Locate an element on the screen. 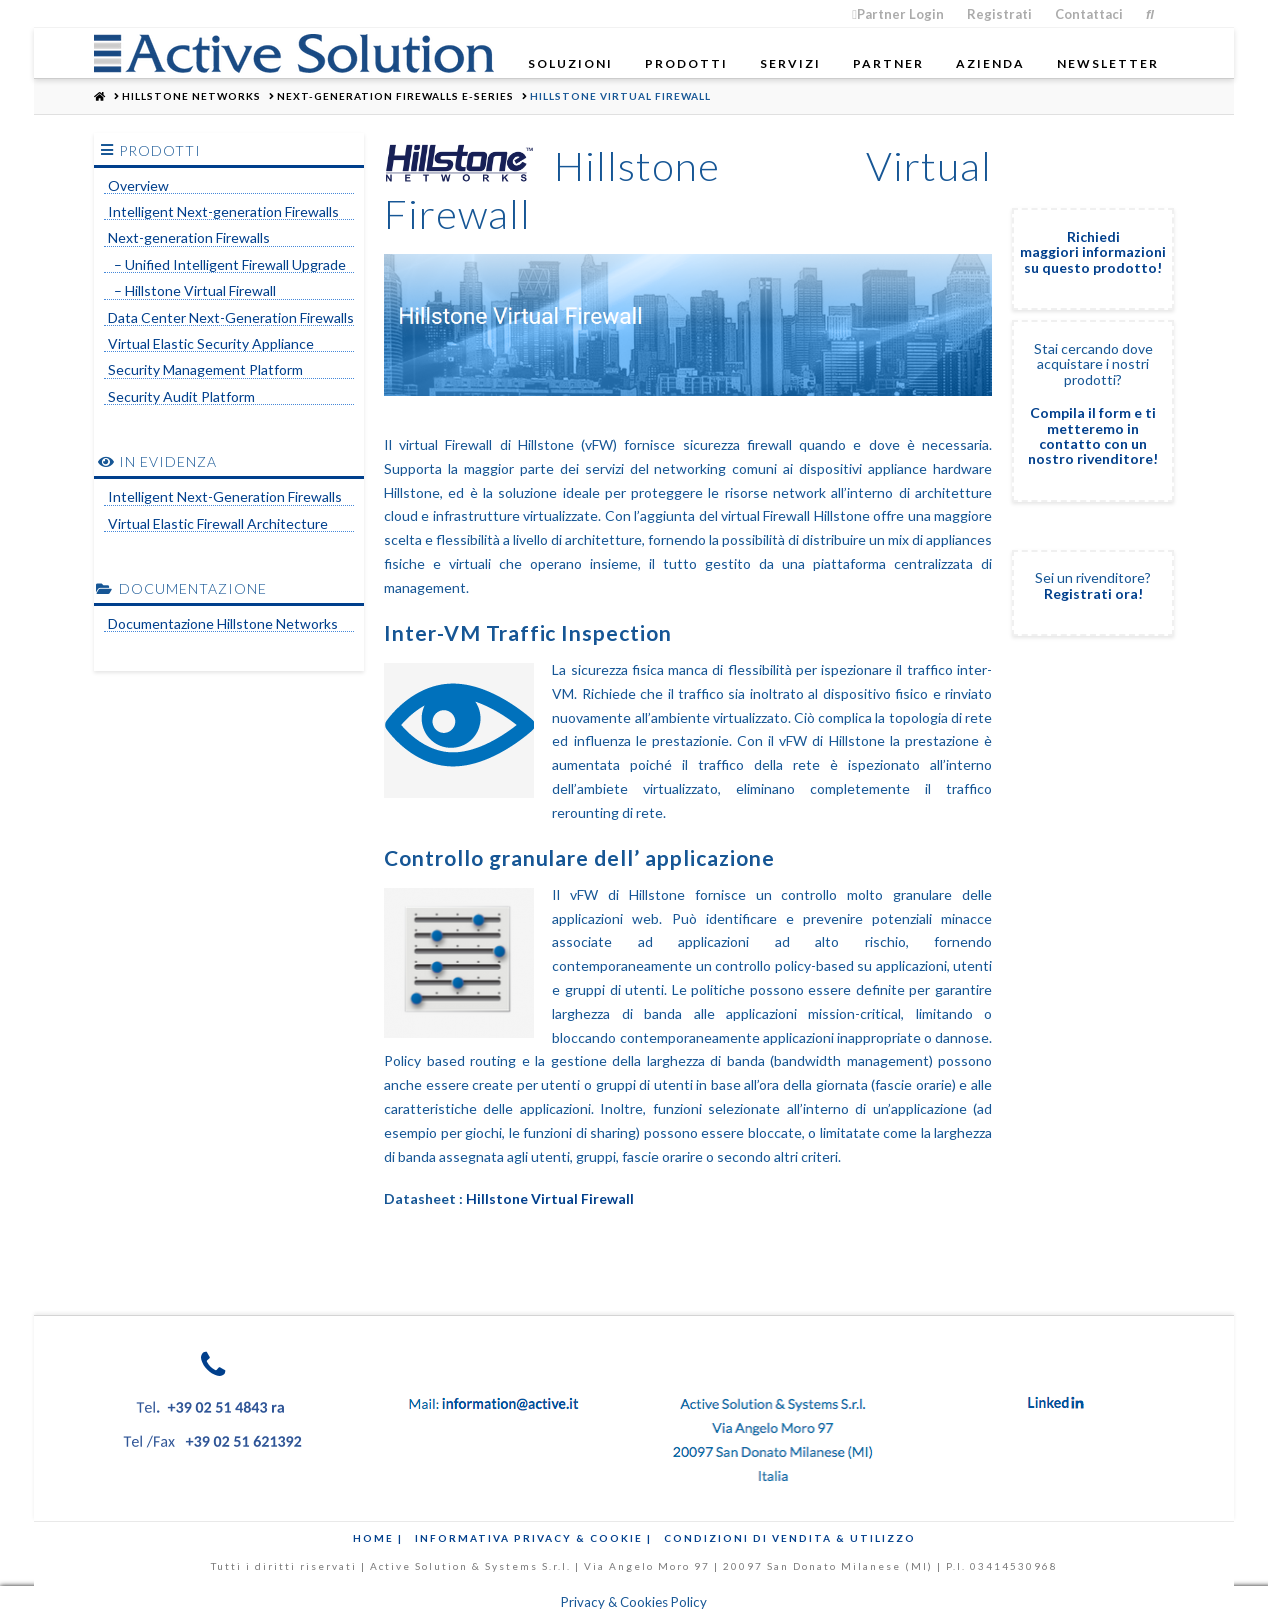 This screenshot has width=1268, height=1619. – Hillstone Virtual Firewall is located at coordinates (192, 291).